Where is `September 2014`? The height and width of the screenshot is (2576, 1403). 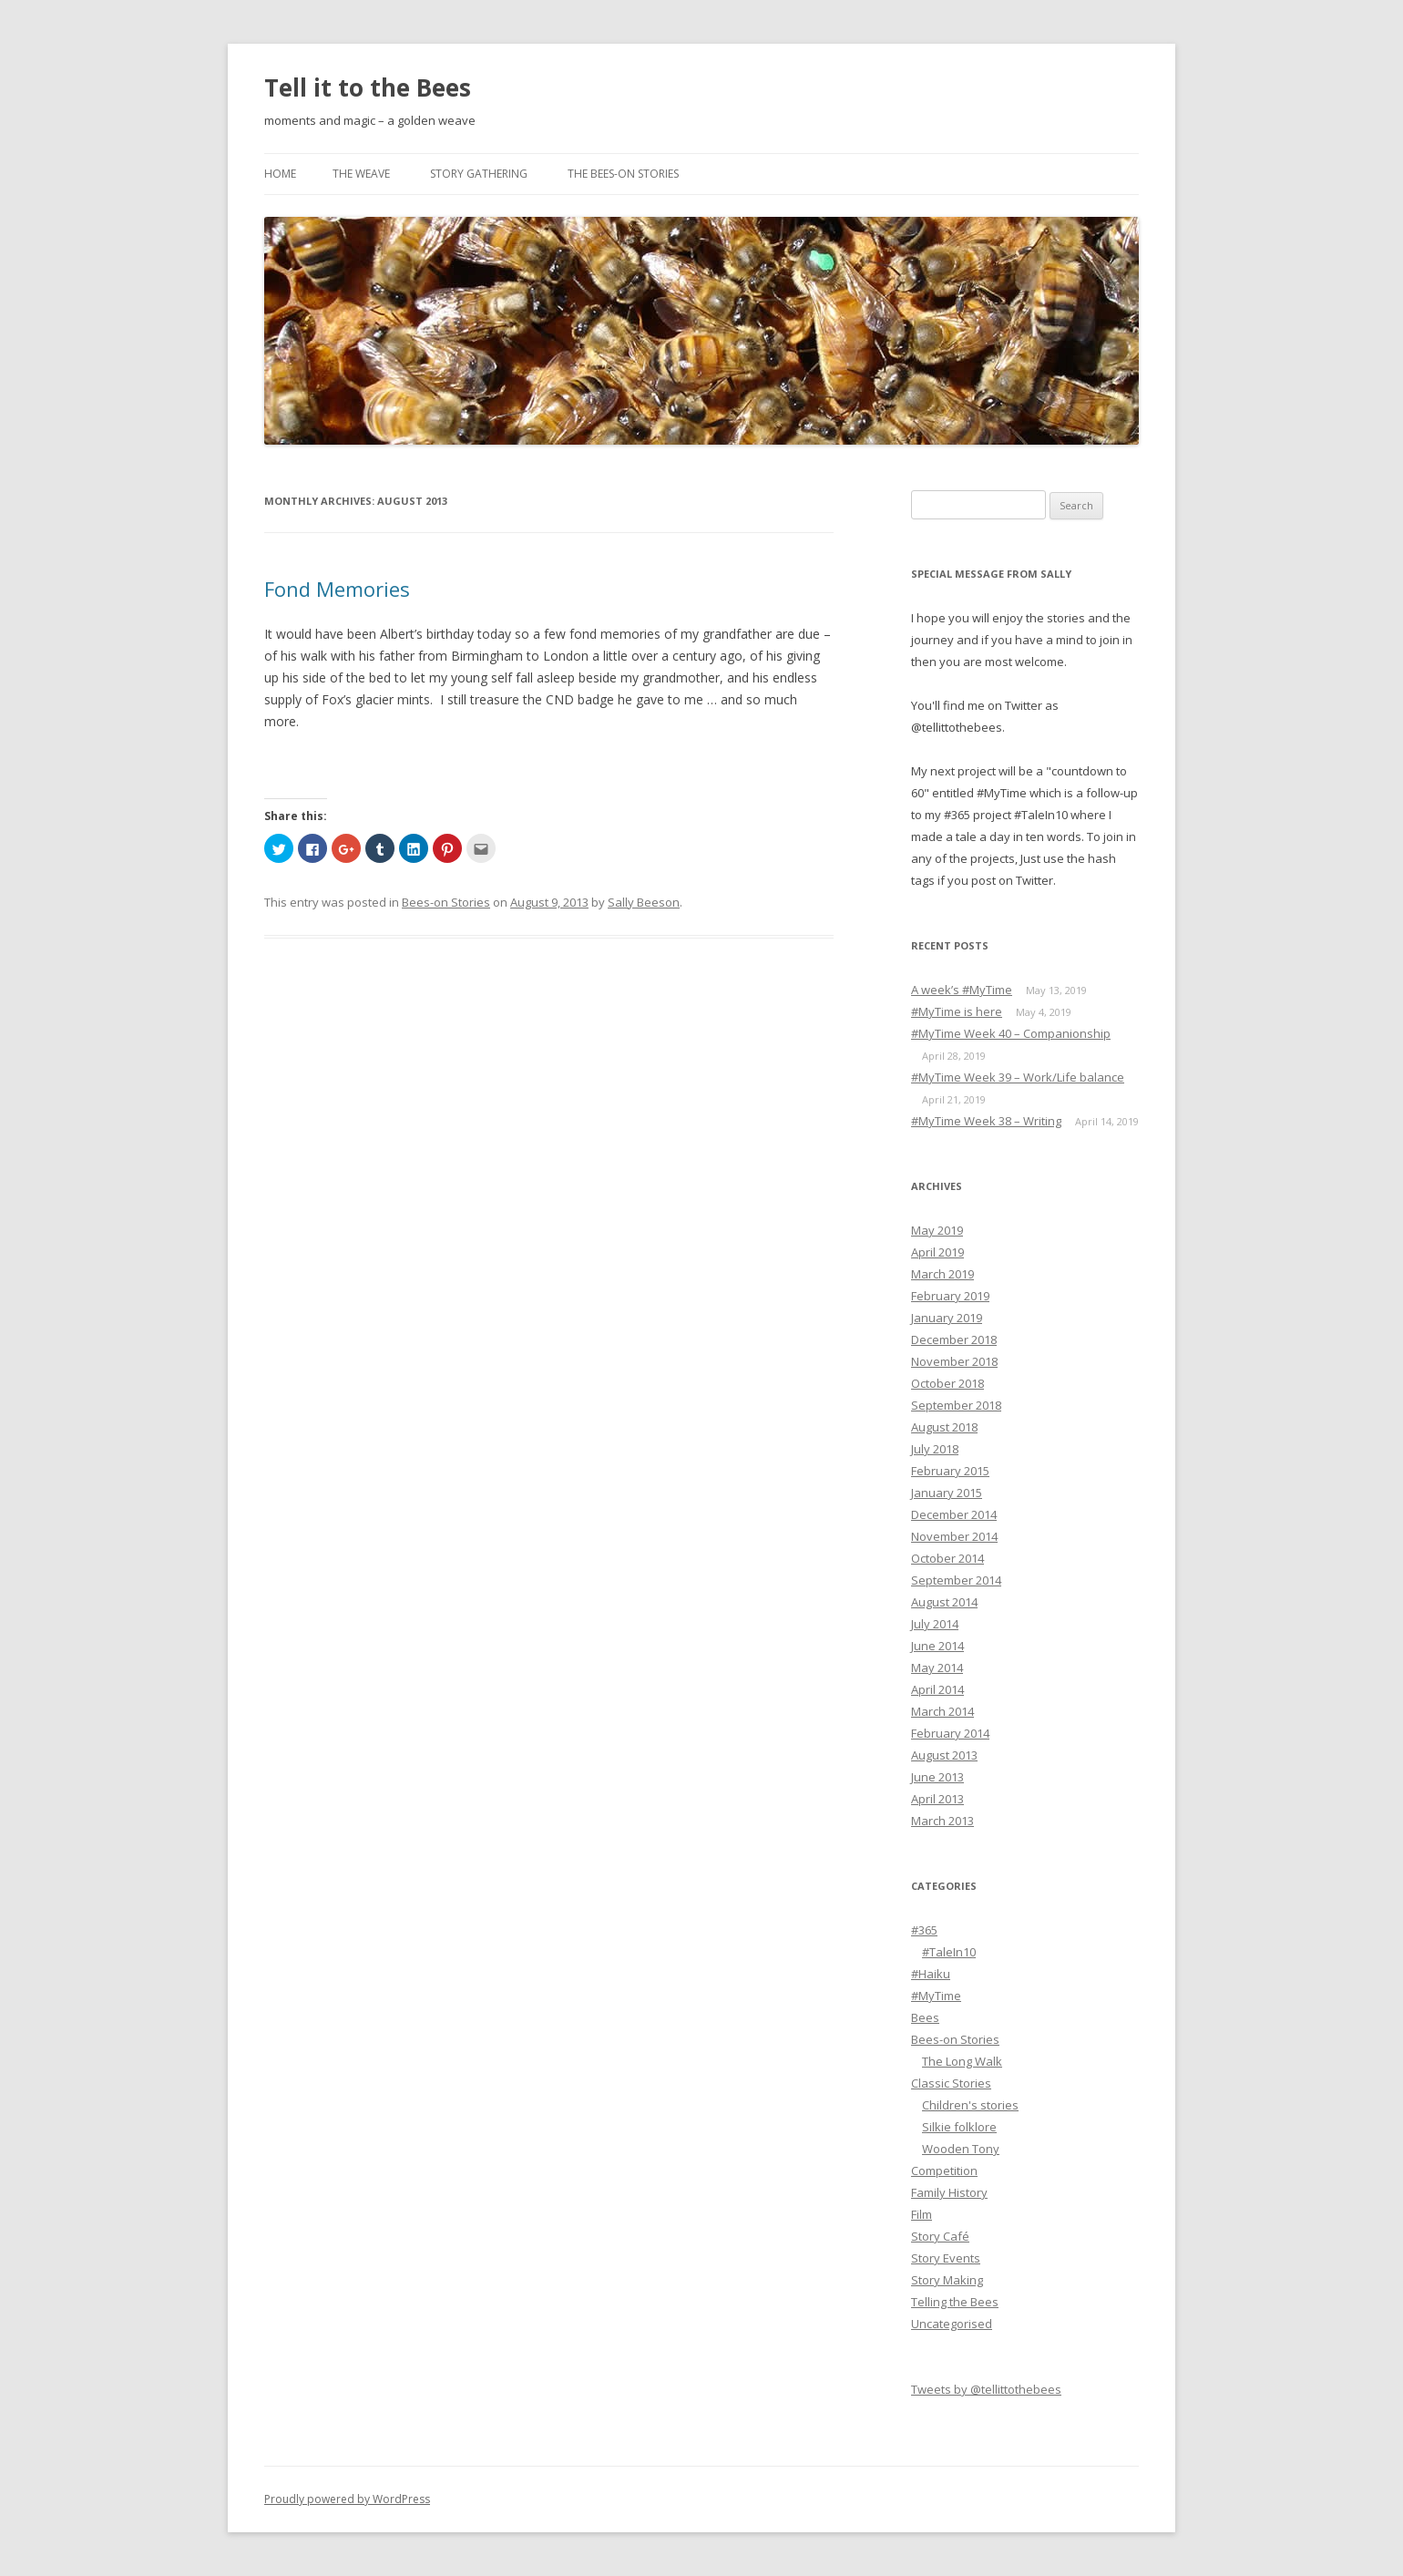
September 2014 is located at coordinates (956, 1580).